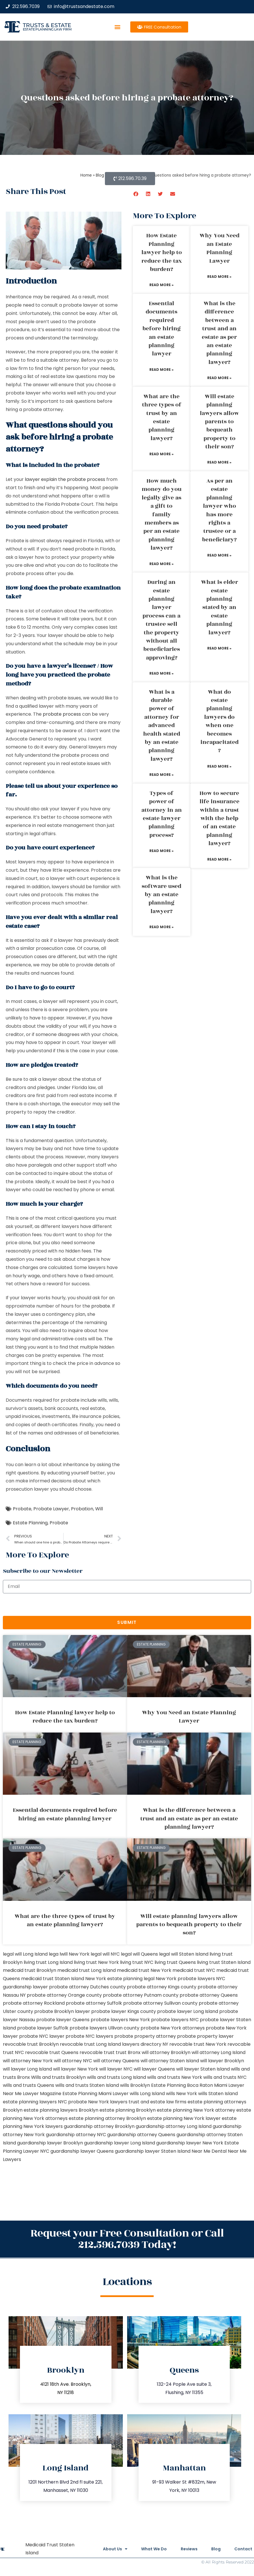  Describe the element at coordinates (174, 2126) in the screenshot. I see `guardianship attorney Long Island` at that location.